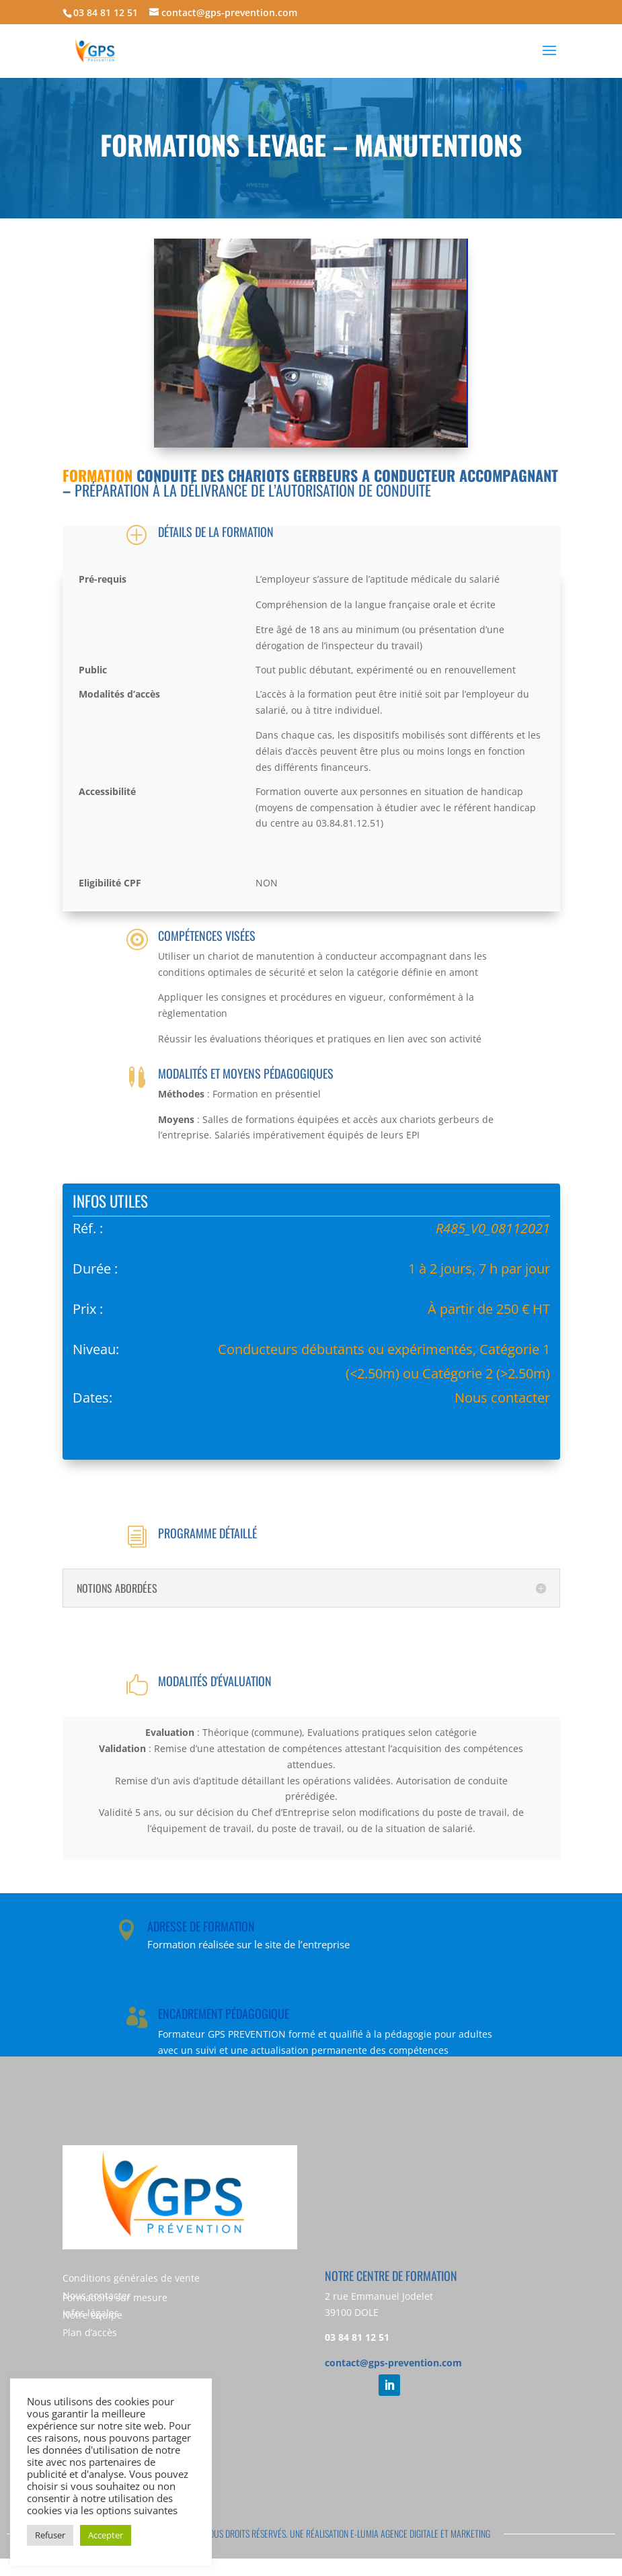  What do you see at coordinates (393, 2362) in the screenshot?
I see `contact@gps-prevention.com` at bounding box center [393, 2362].